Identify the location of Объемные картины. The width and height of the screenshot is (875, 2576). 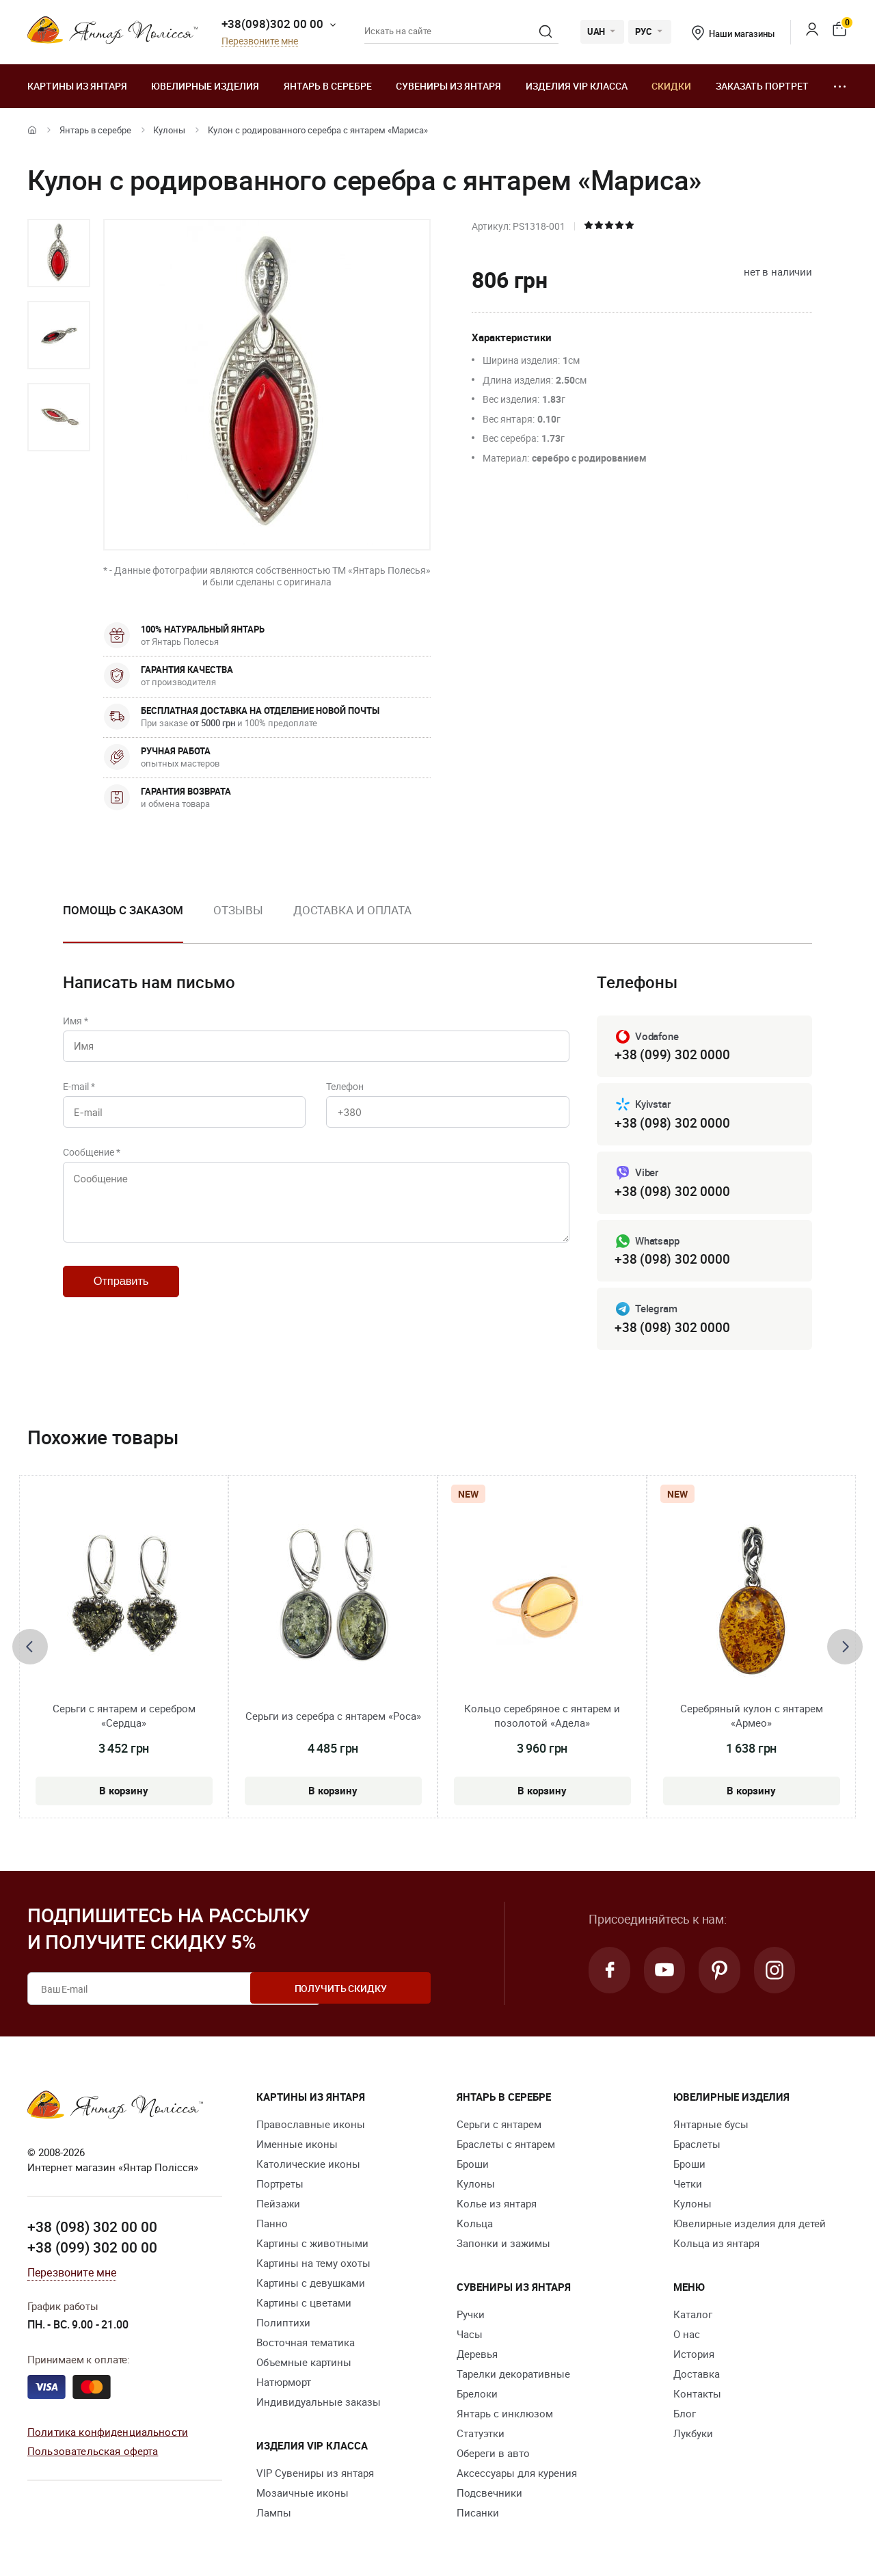
(303, 2365).